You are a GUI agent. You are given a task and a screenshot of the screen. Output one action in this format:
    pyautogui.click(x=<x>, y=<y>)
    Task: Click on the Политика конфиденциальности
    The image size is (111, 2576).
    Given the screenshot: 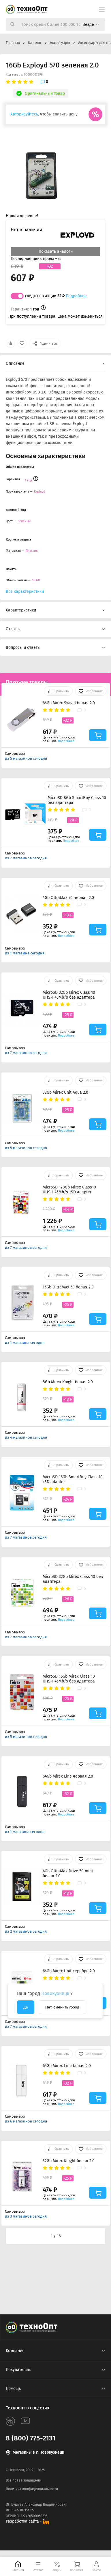 What is the action you would take?
    pyautogui.click(x=32, y=2489)
    